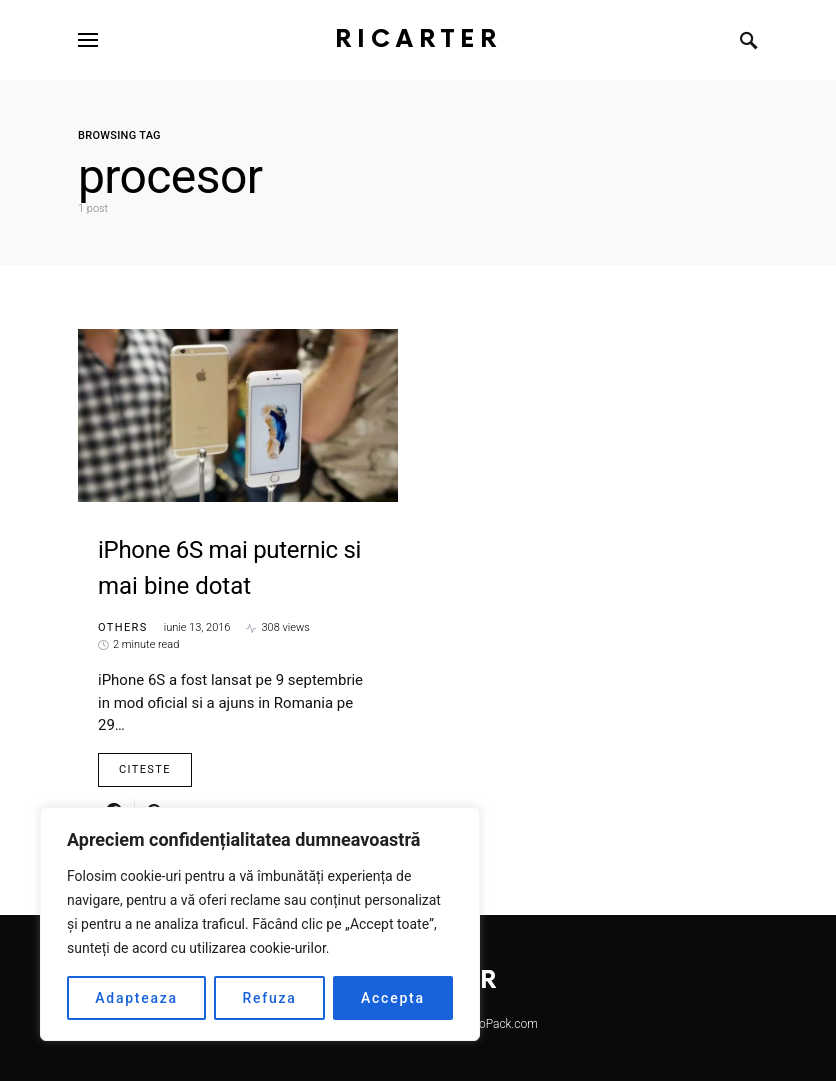 The image size is (836, 1081). I want to click on Others, so click(123, 627).